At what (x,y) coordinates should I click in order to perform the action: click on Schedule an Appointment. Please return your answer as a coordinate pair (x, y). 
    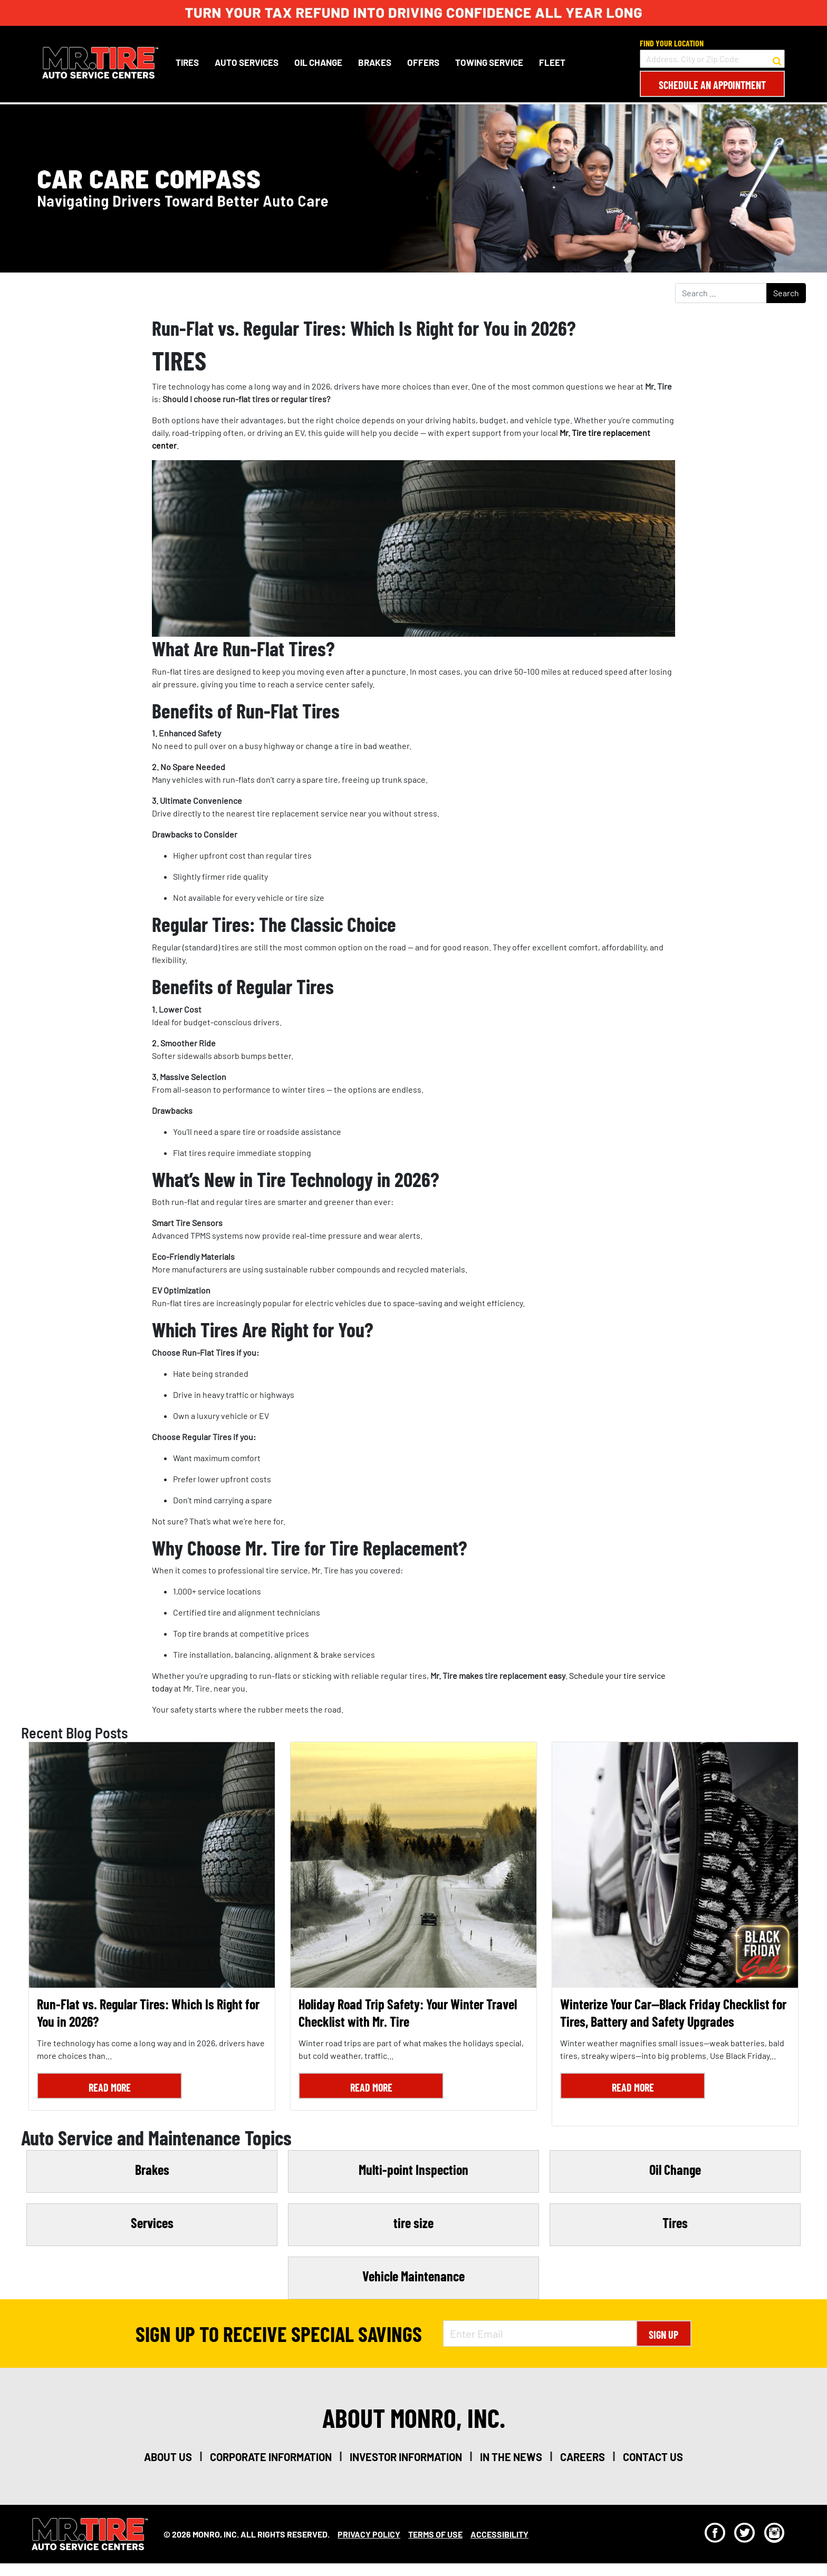
    Looking at the image, I should click on (712, 85).